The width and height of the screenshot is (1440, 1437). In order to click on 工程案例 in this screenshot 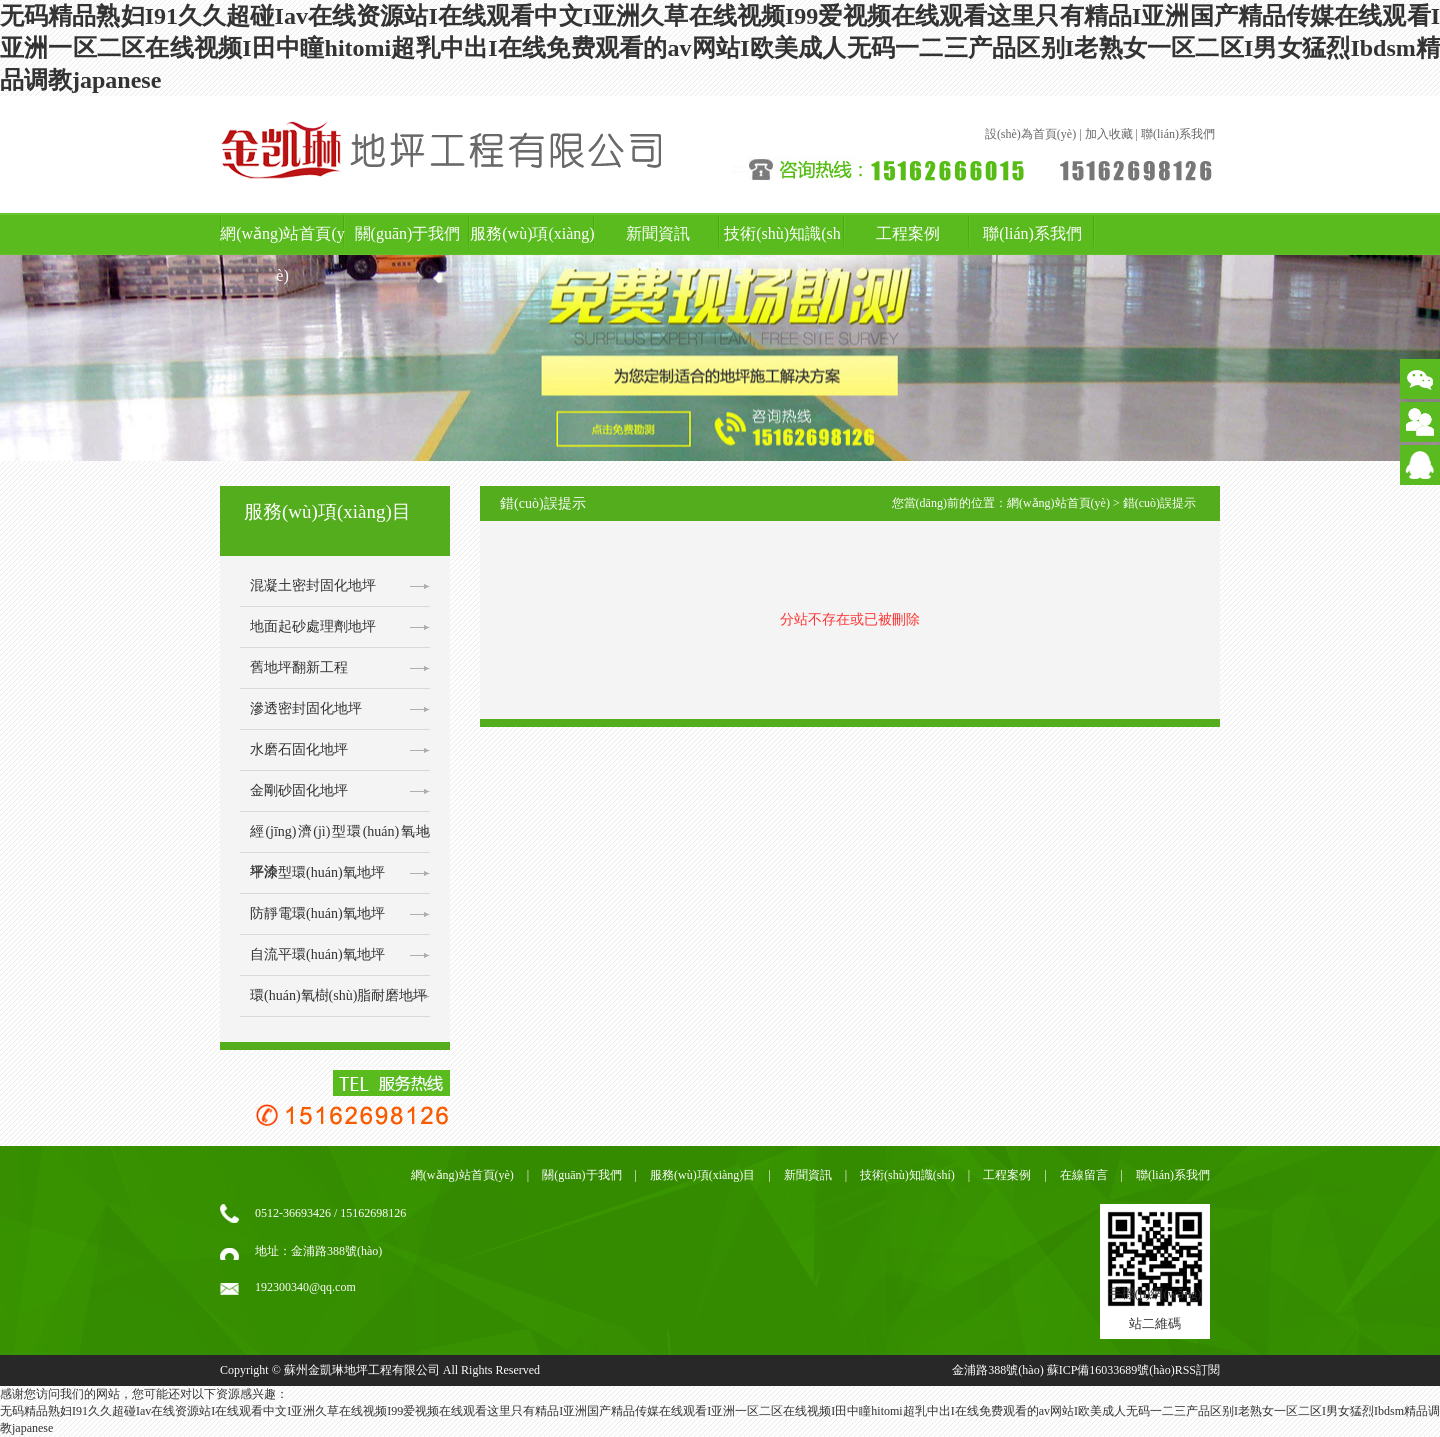, I will do `click(908, 233)`.